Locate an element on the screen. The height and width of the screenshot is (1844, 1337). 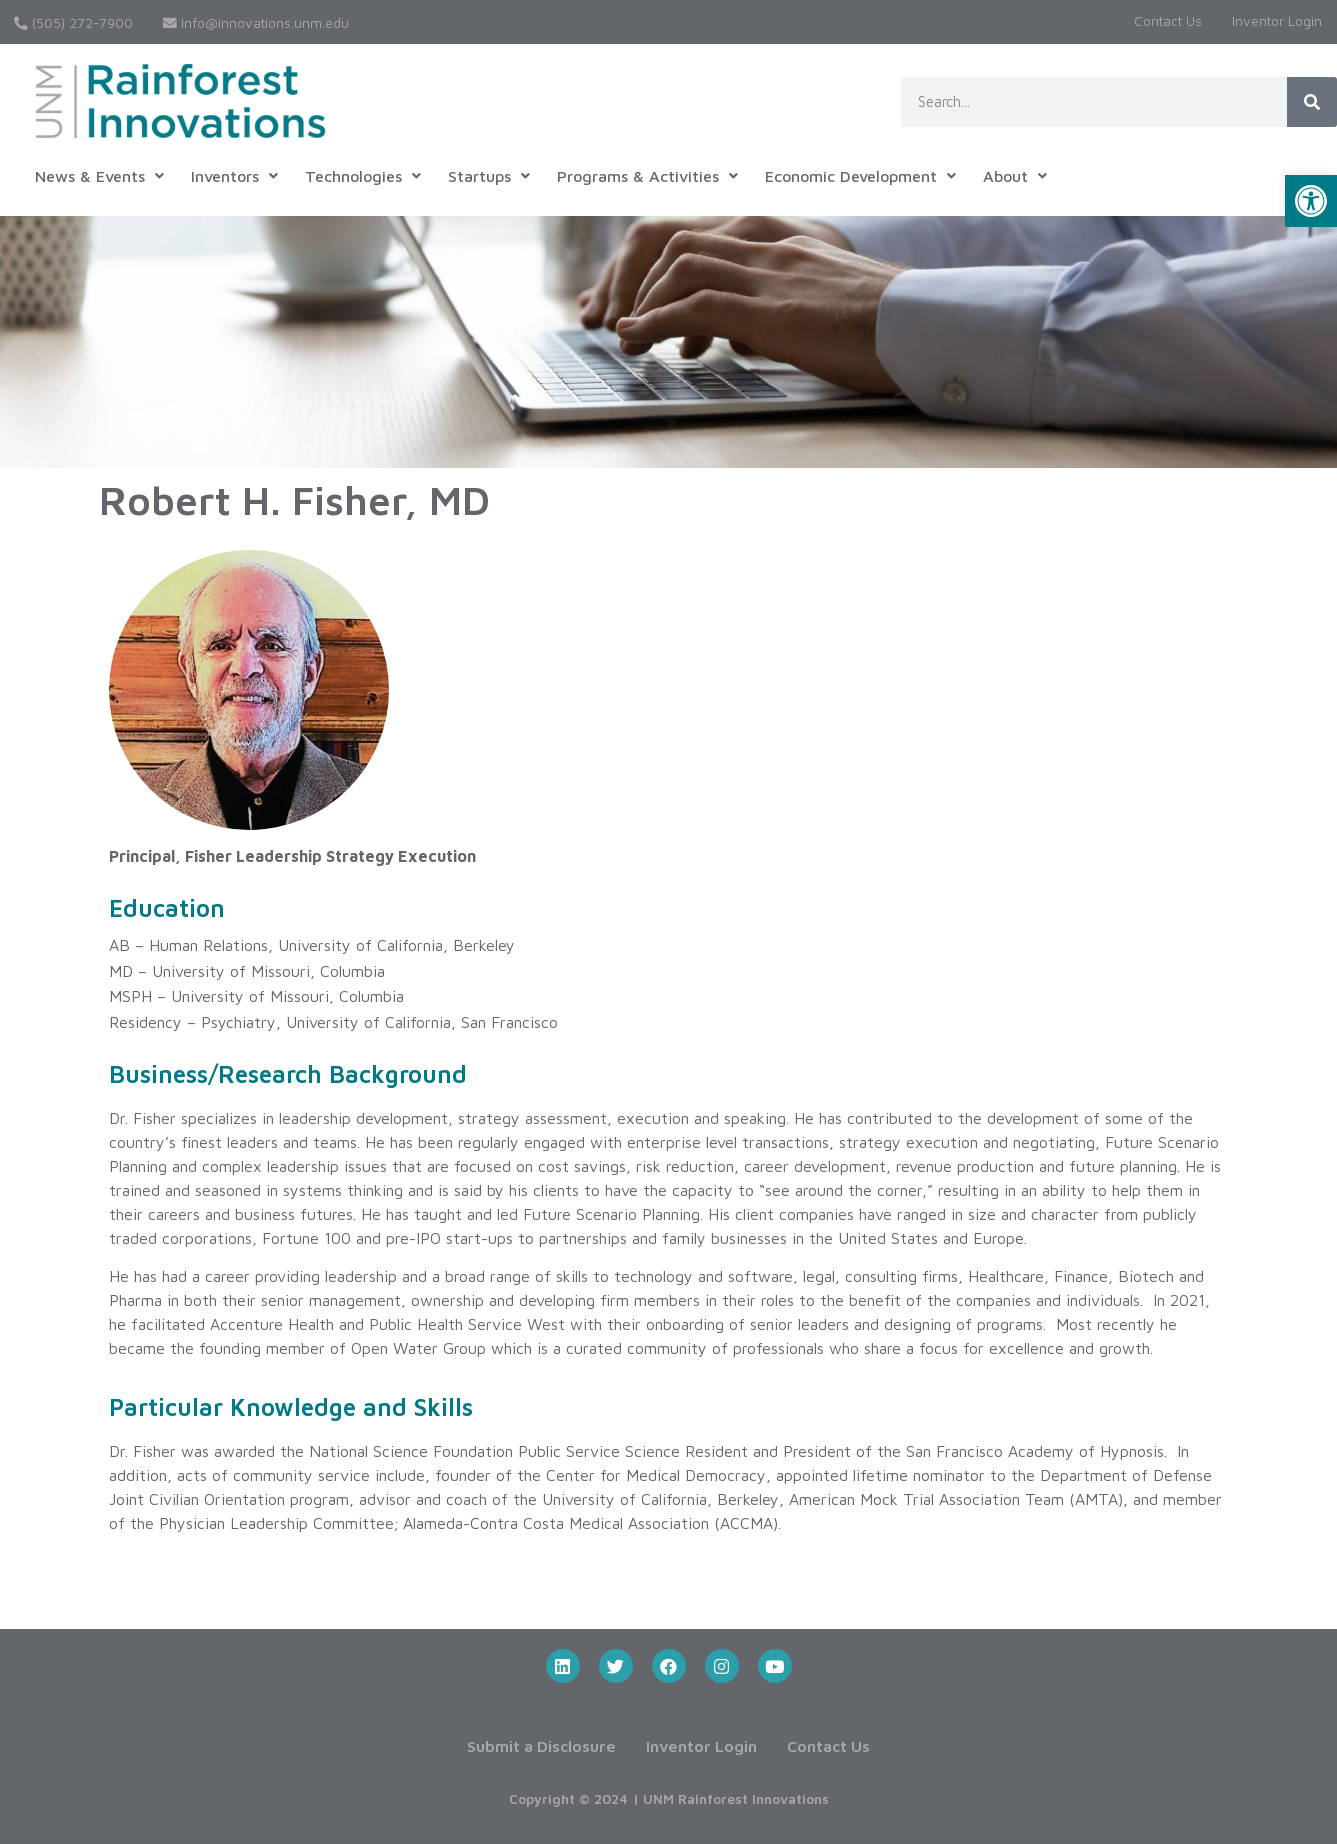
Submit a Disclosure is located at coordinates (541, 1746).